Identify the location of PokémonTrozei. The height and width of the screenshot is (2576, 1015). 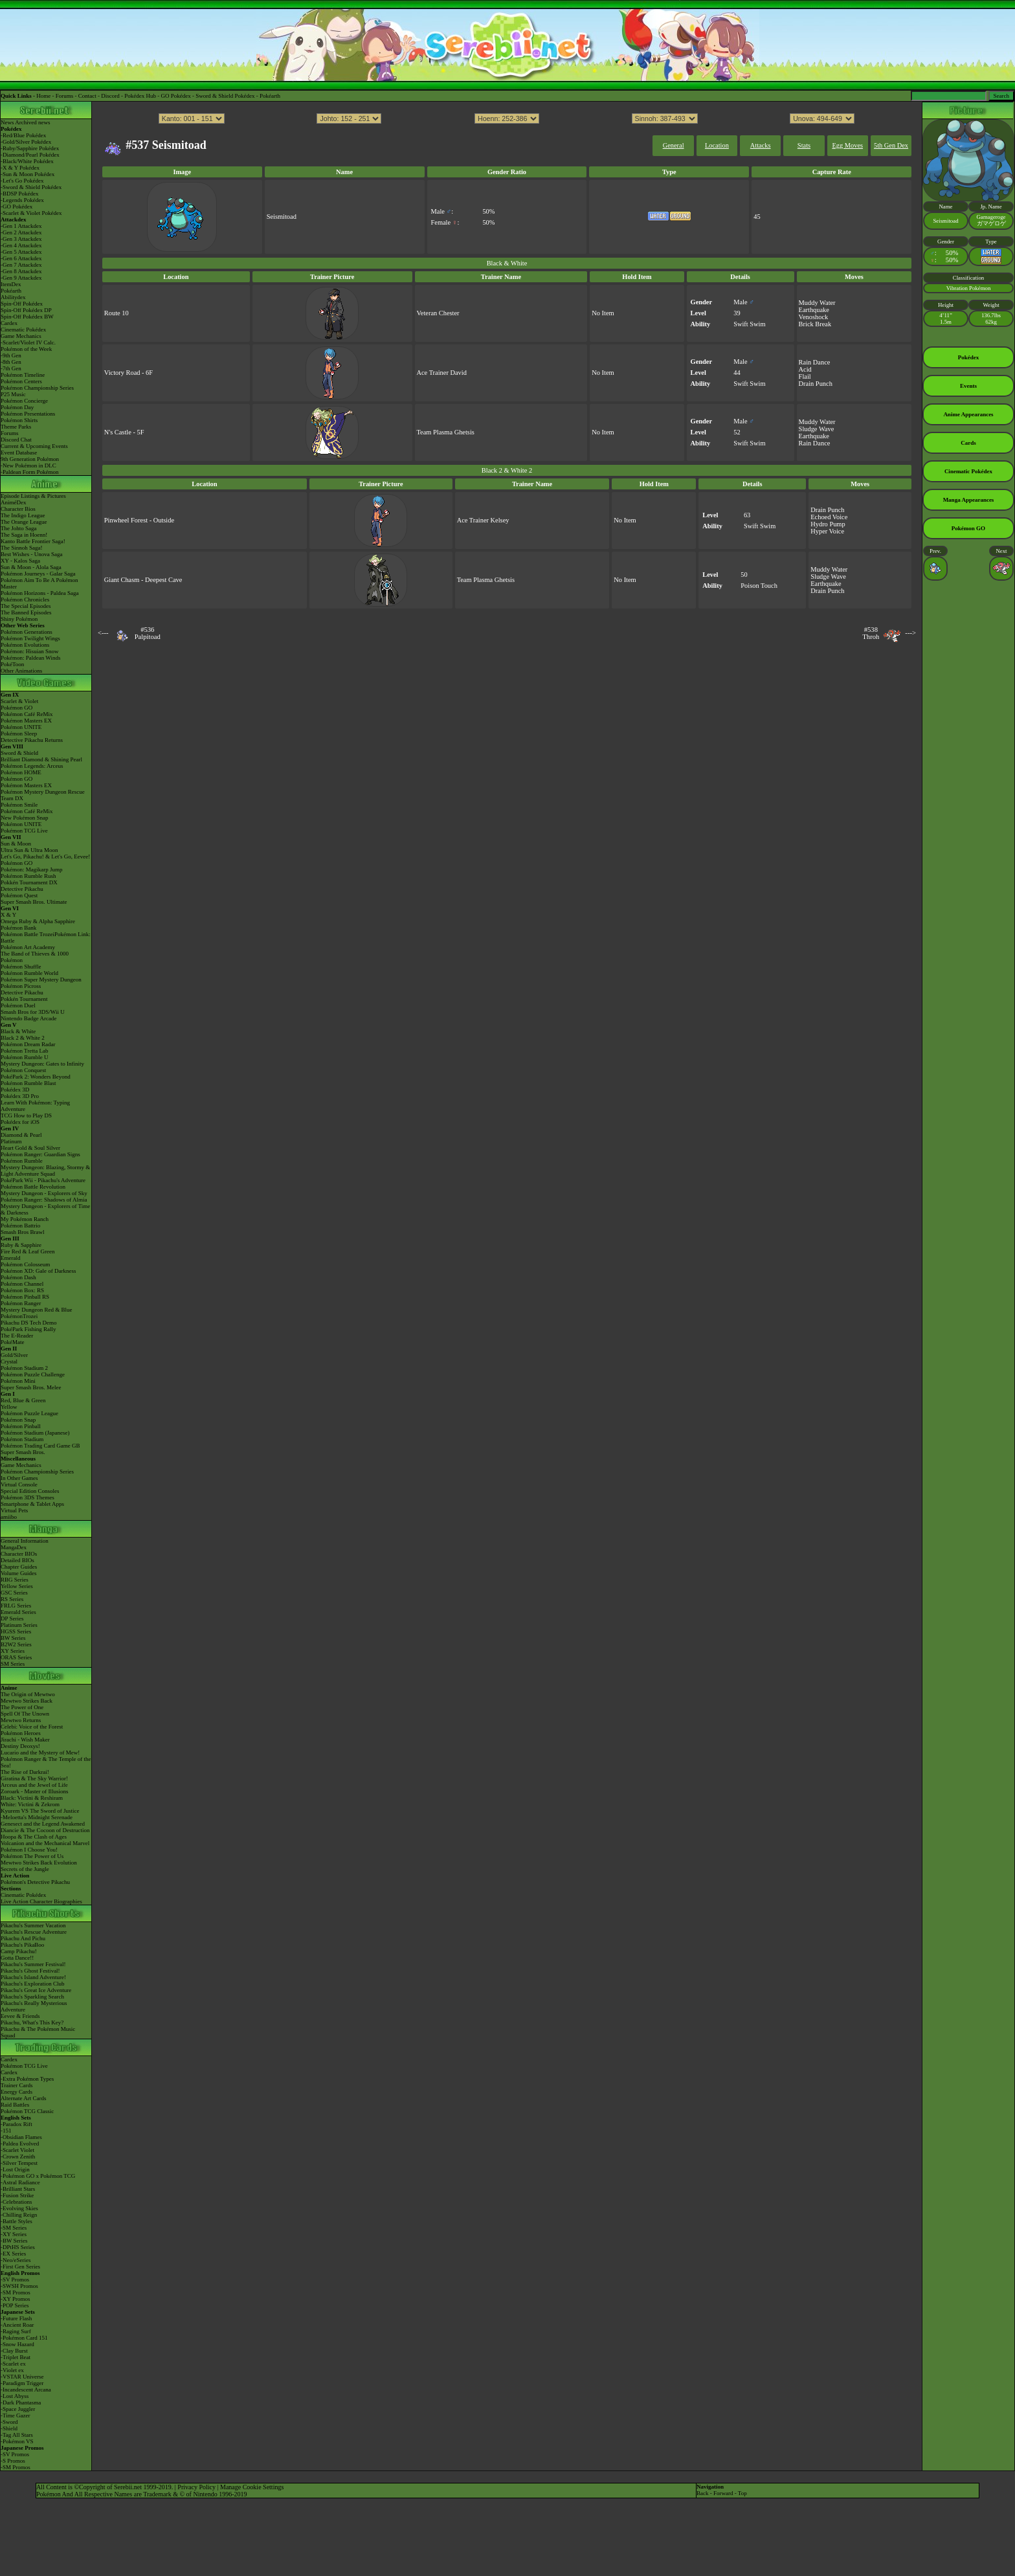
(19, 1316).